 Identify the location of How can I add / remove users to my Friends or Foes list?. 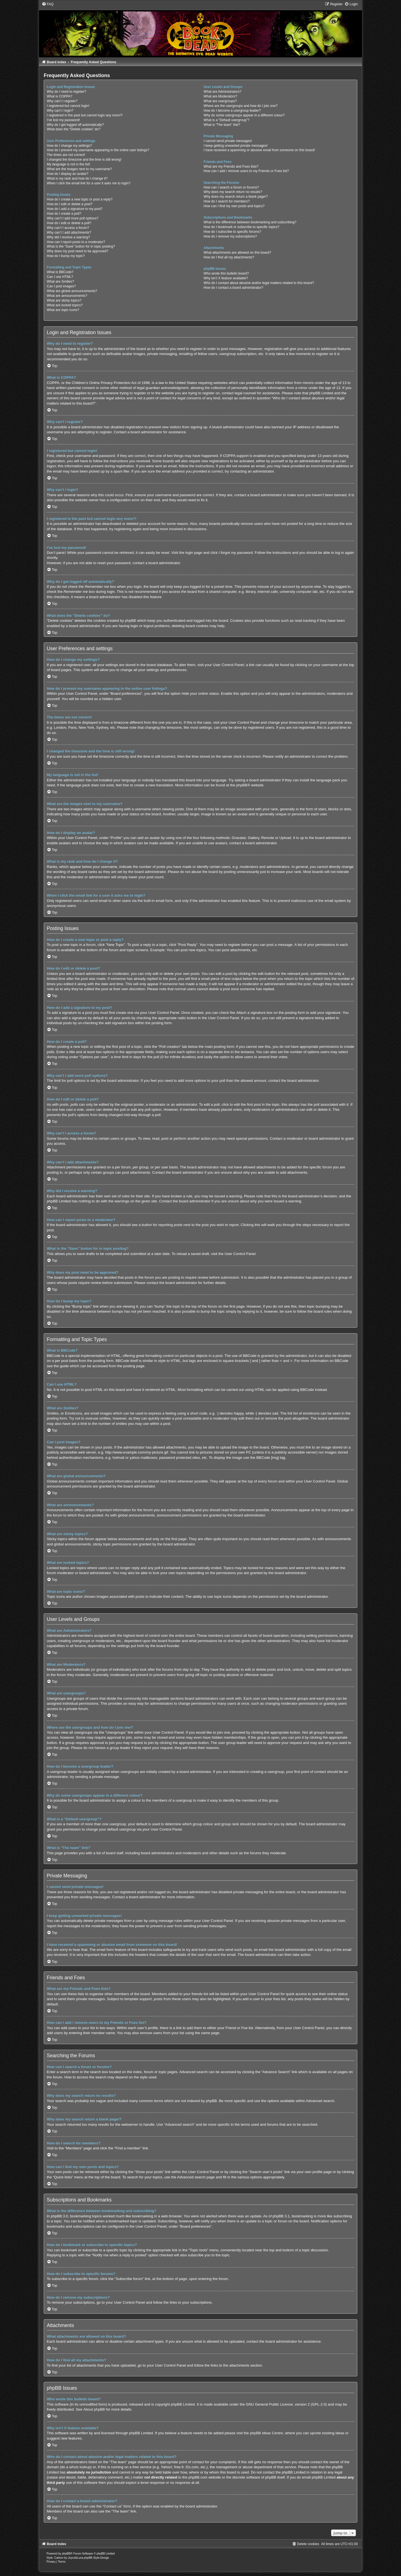
(246, 171).